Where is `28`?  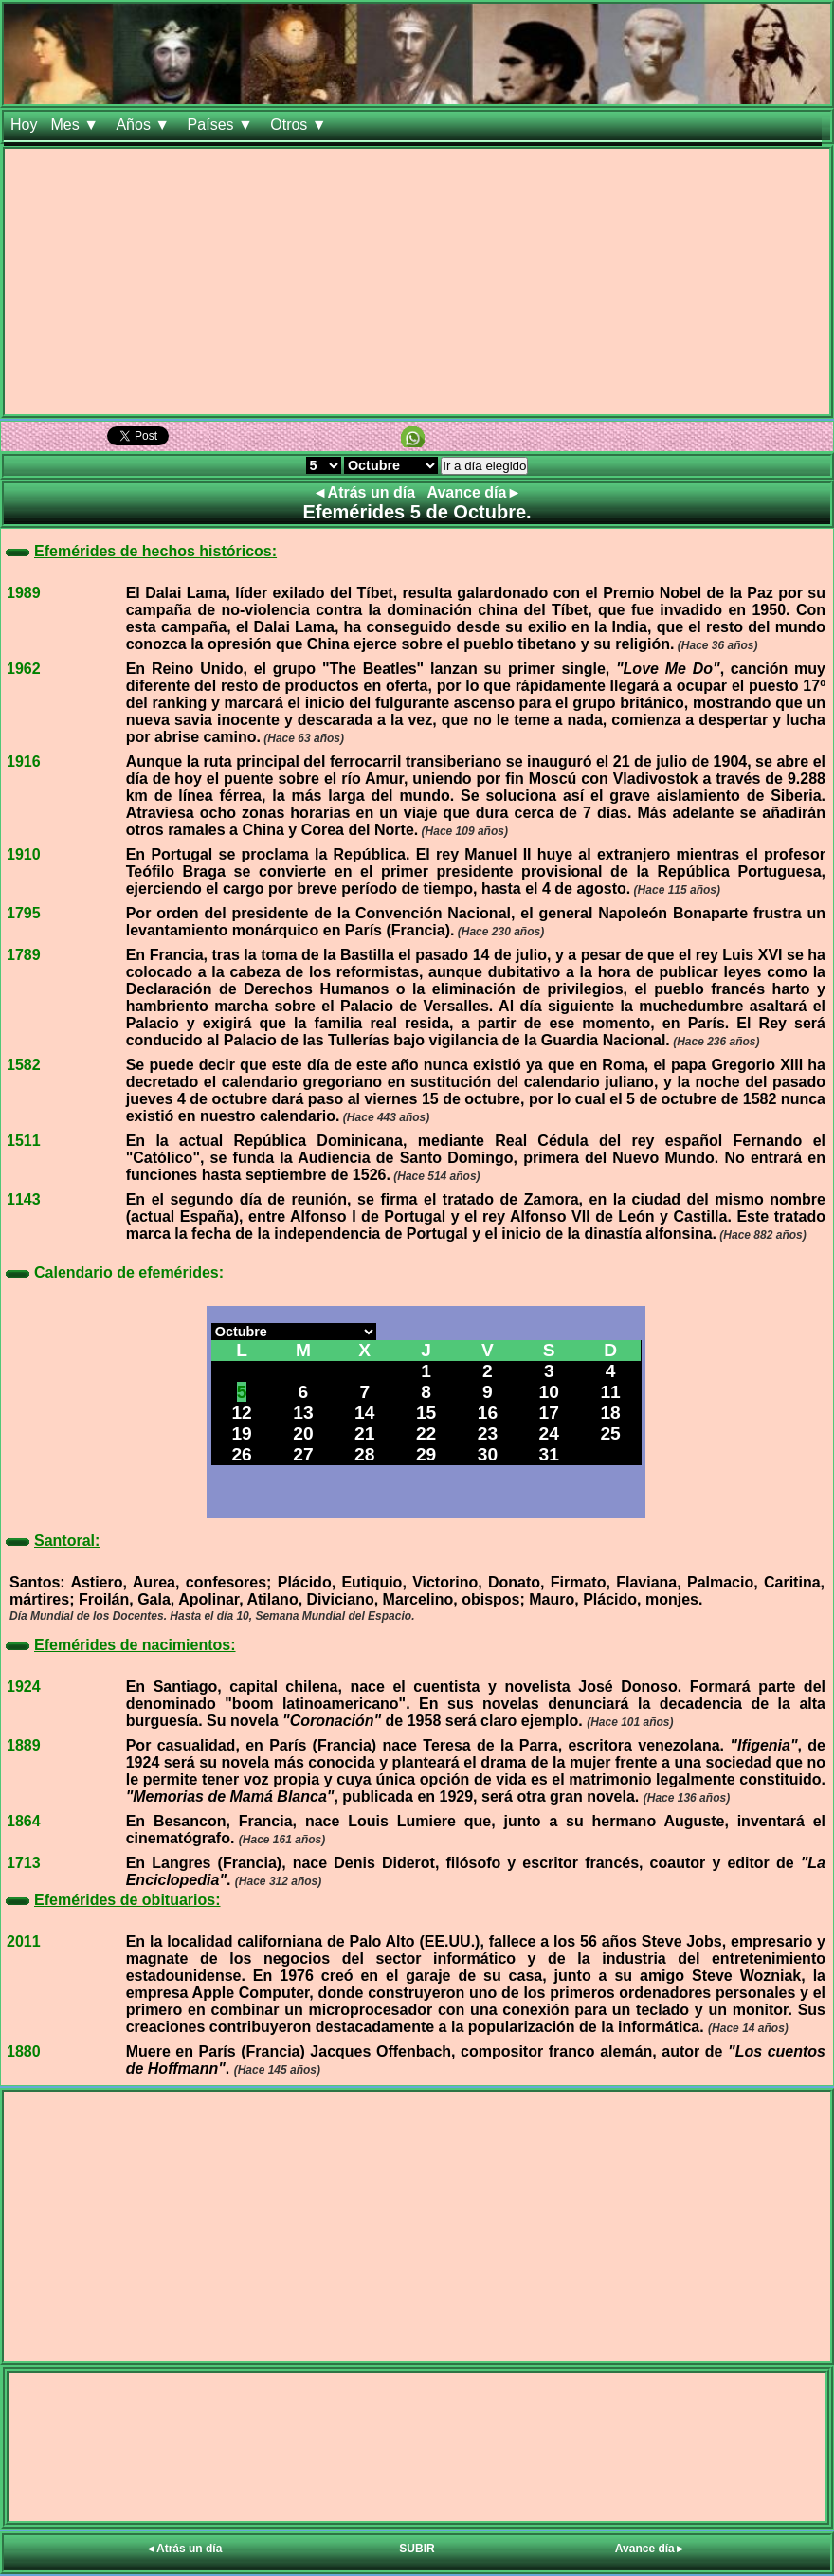
28 is located at coordinates (364, 1454).